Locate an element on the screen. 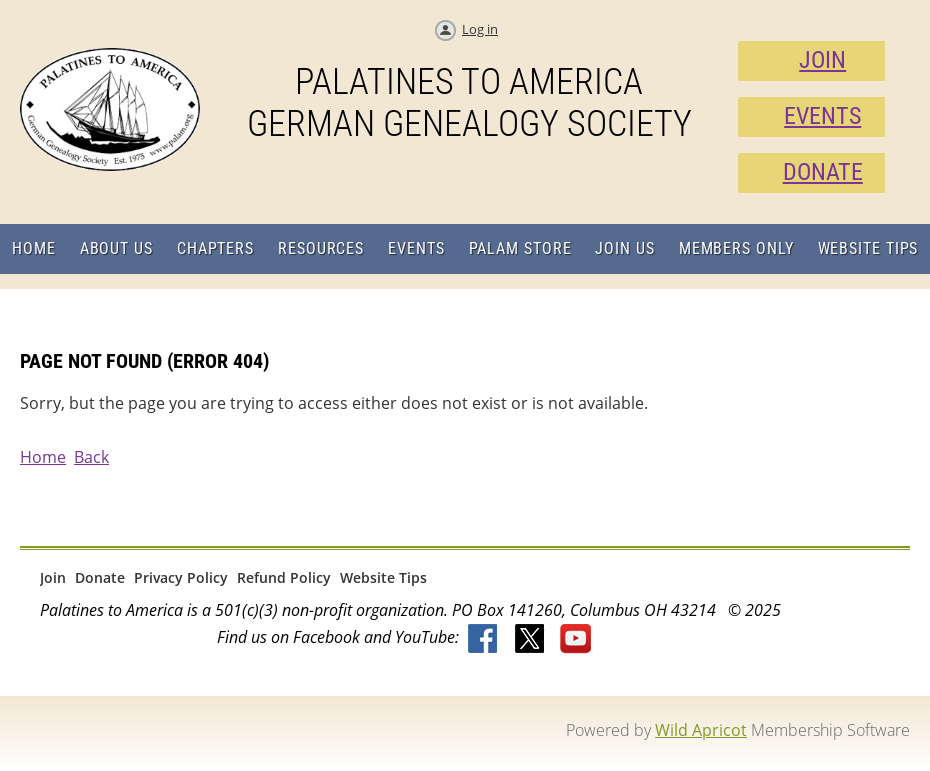 This screenshot has height=771, width=930. Wild Apricot is located at coordinates (701, 730).